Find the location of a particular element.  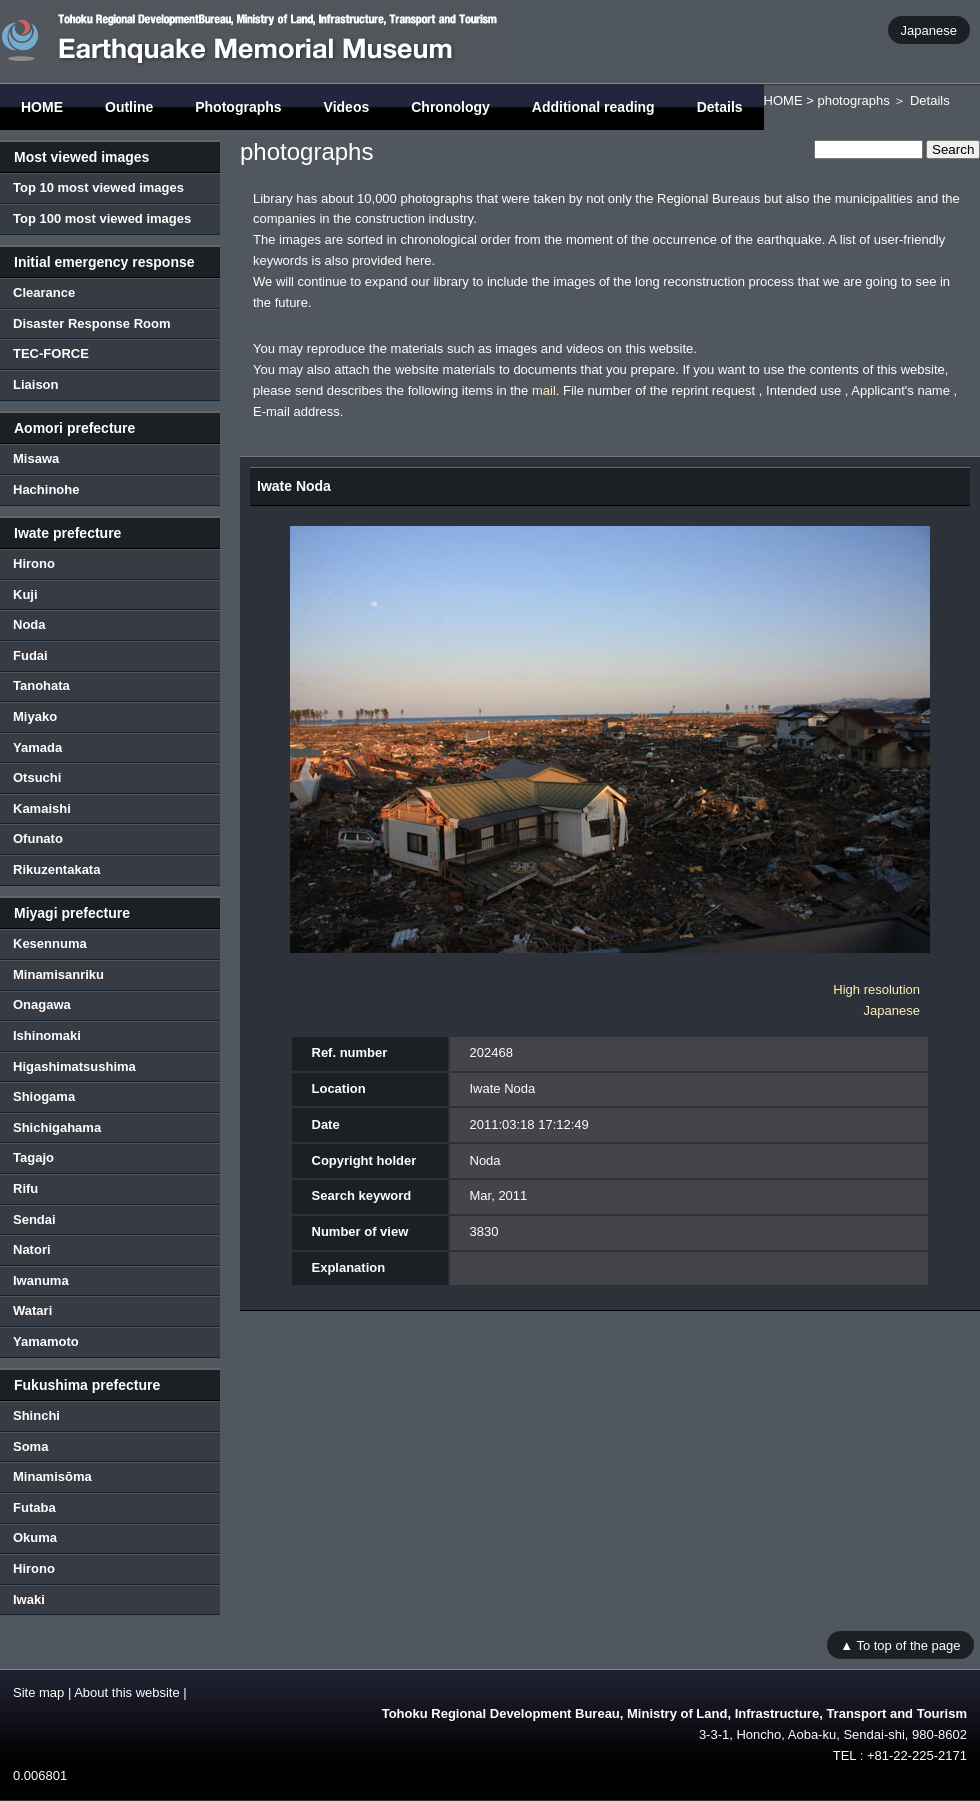

Details is located at coordinates (720, 107).